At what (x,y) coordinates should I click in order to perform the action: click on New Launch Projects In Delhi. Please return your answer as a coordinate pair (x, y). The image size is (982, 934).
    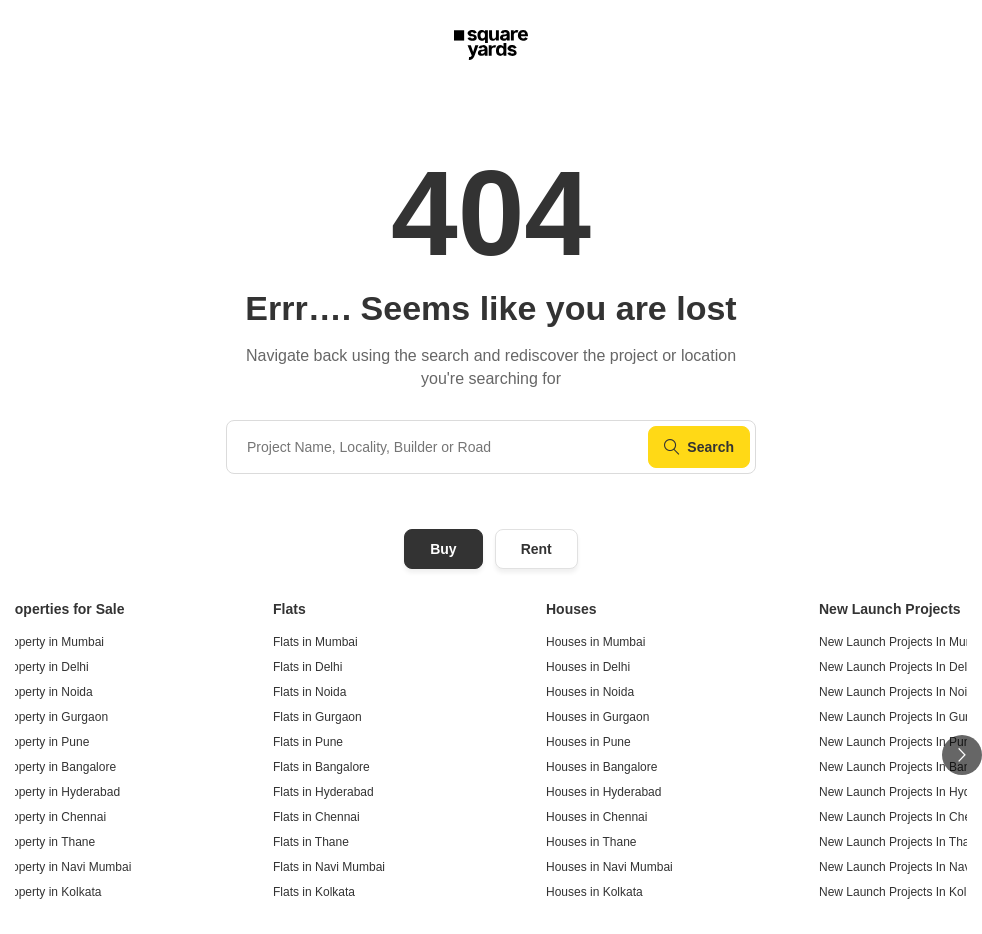
    Looking at the image, I should click on (897, 667).